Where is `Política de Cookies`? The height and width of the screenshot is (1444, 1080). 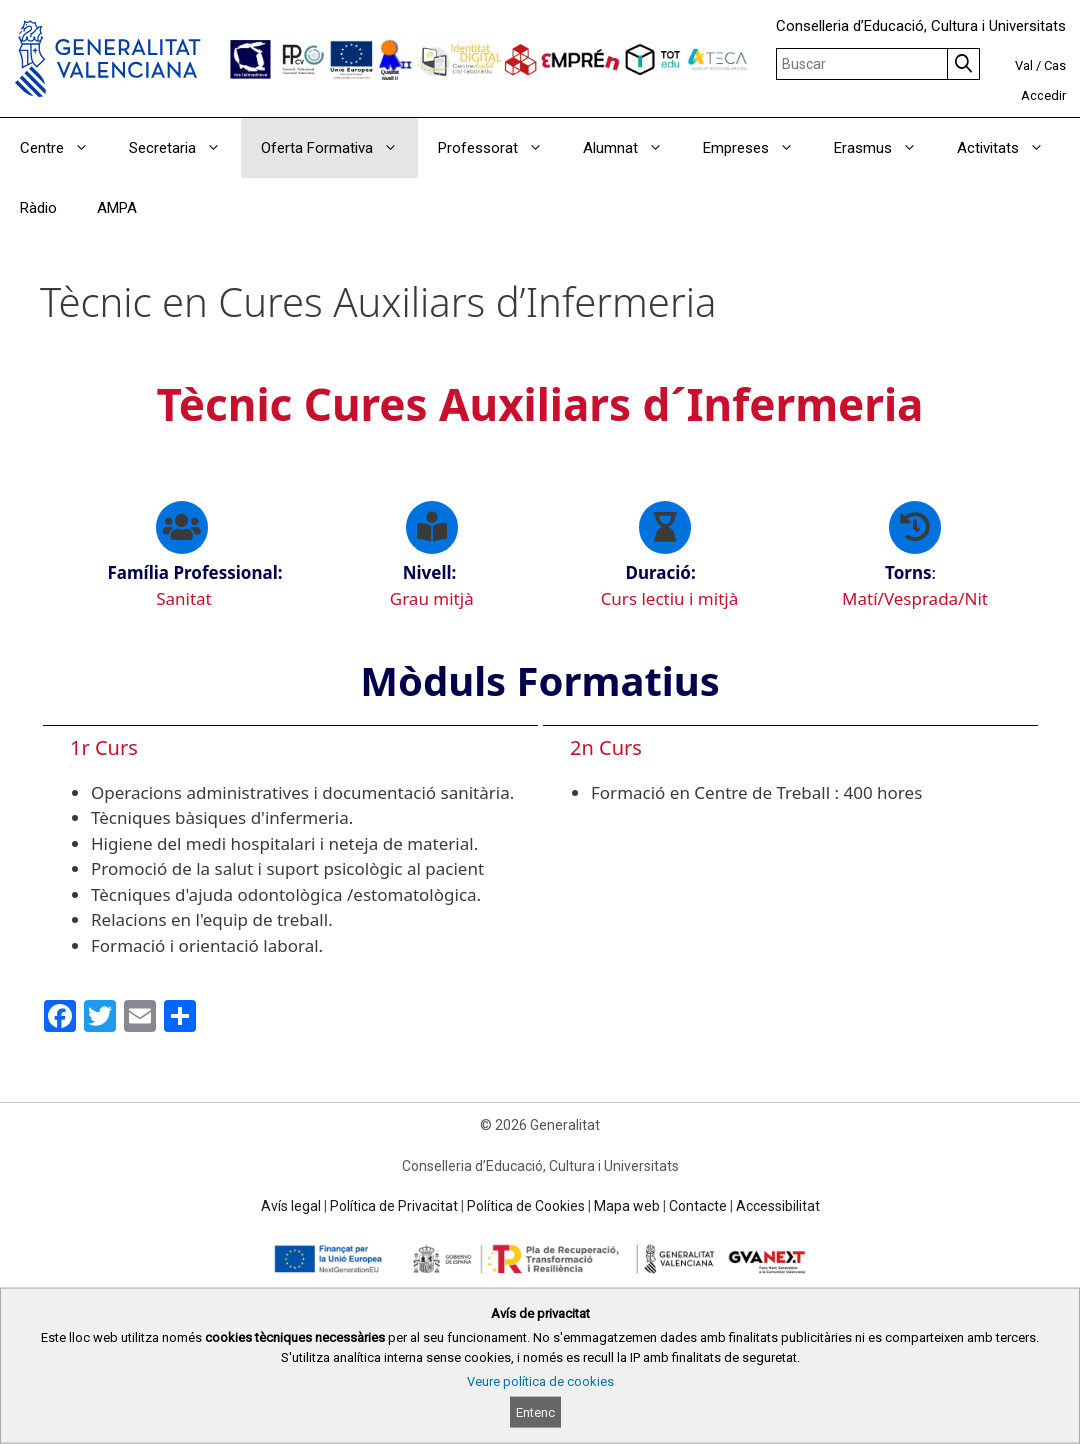 Política de Cookies is located at coordinates (526, 1206).